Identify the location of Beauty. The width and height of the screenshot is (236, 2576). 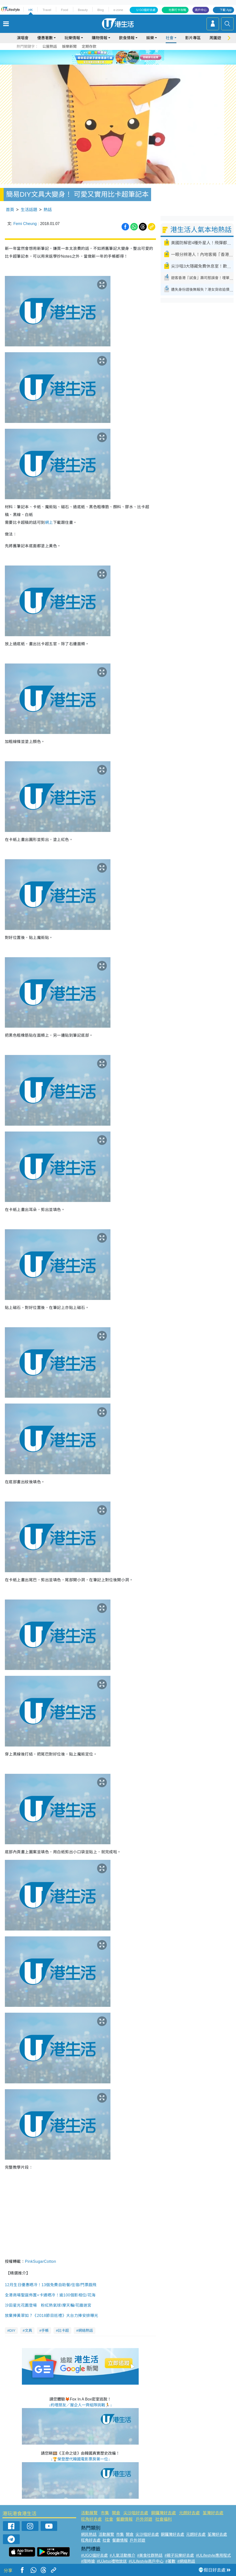
(83, 10).